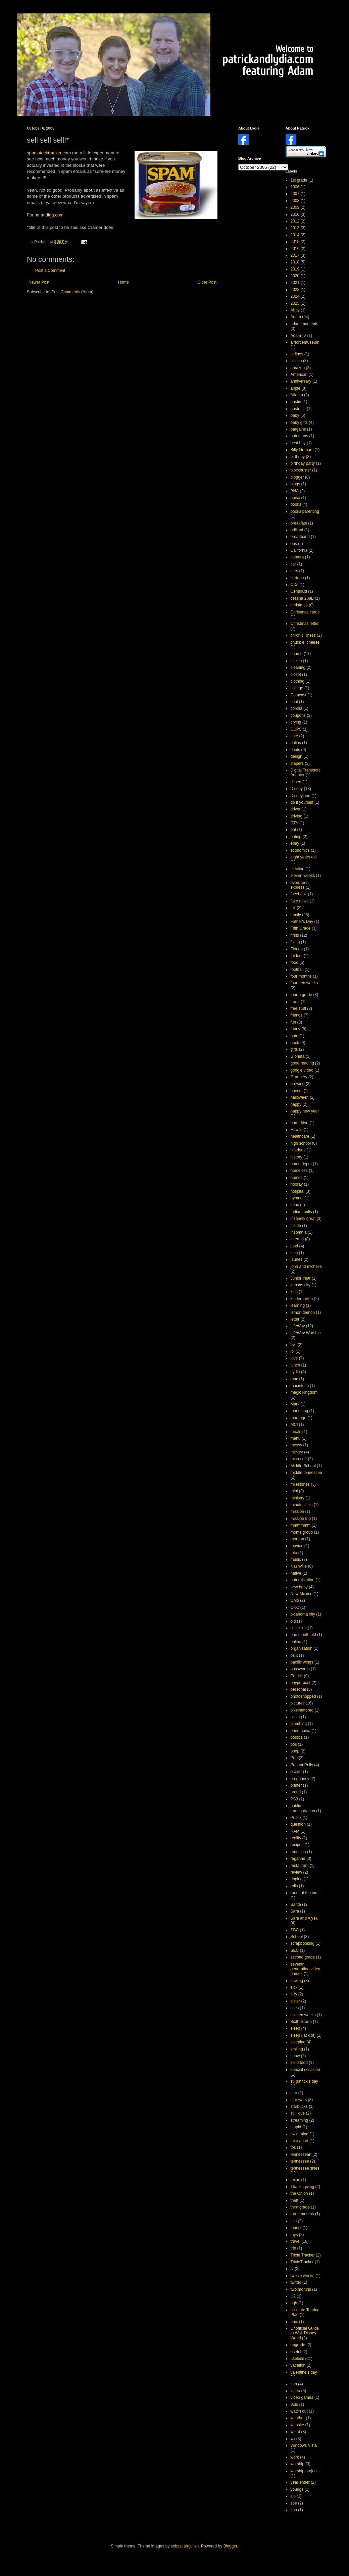 This screenshot has height=2576, width=349. What do you see at coordinates (305, 2168) in the screenshot?
I see `tennessee skies` at bounding box center [305, 2168].